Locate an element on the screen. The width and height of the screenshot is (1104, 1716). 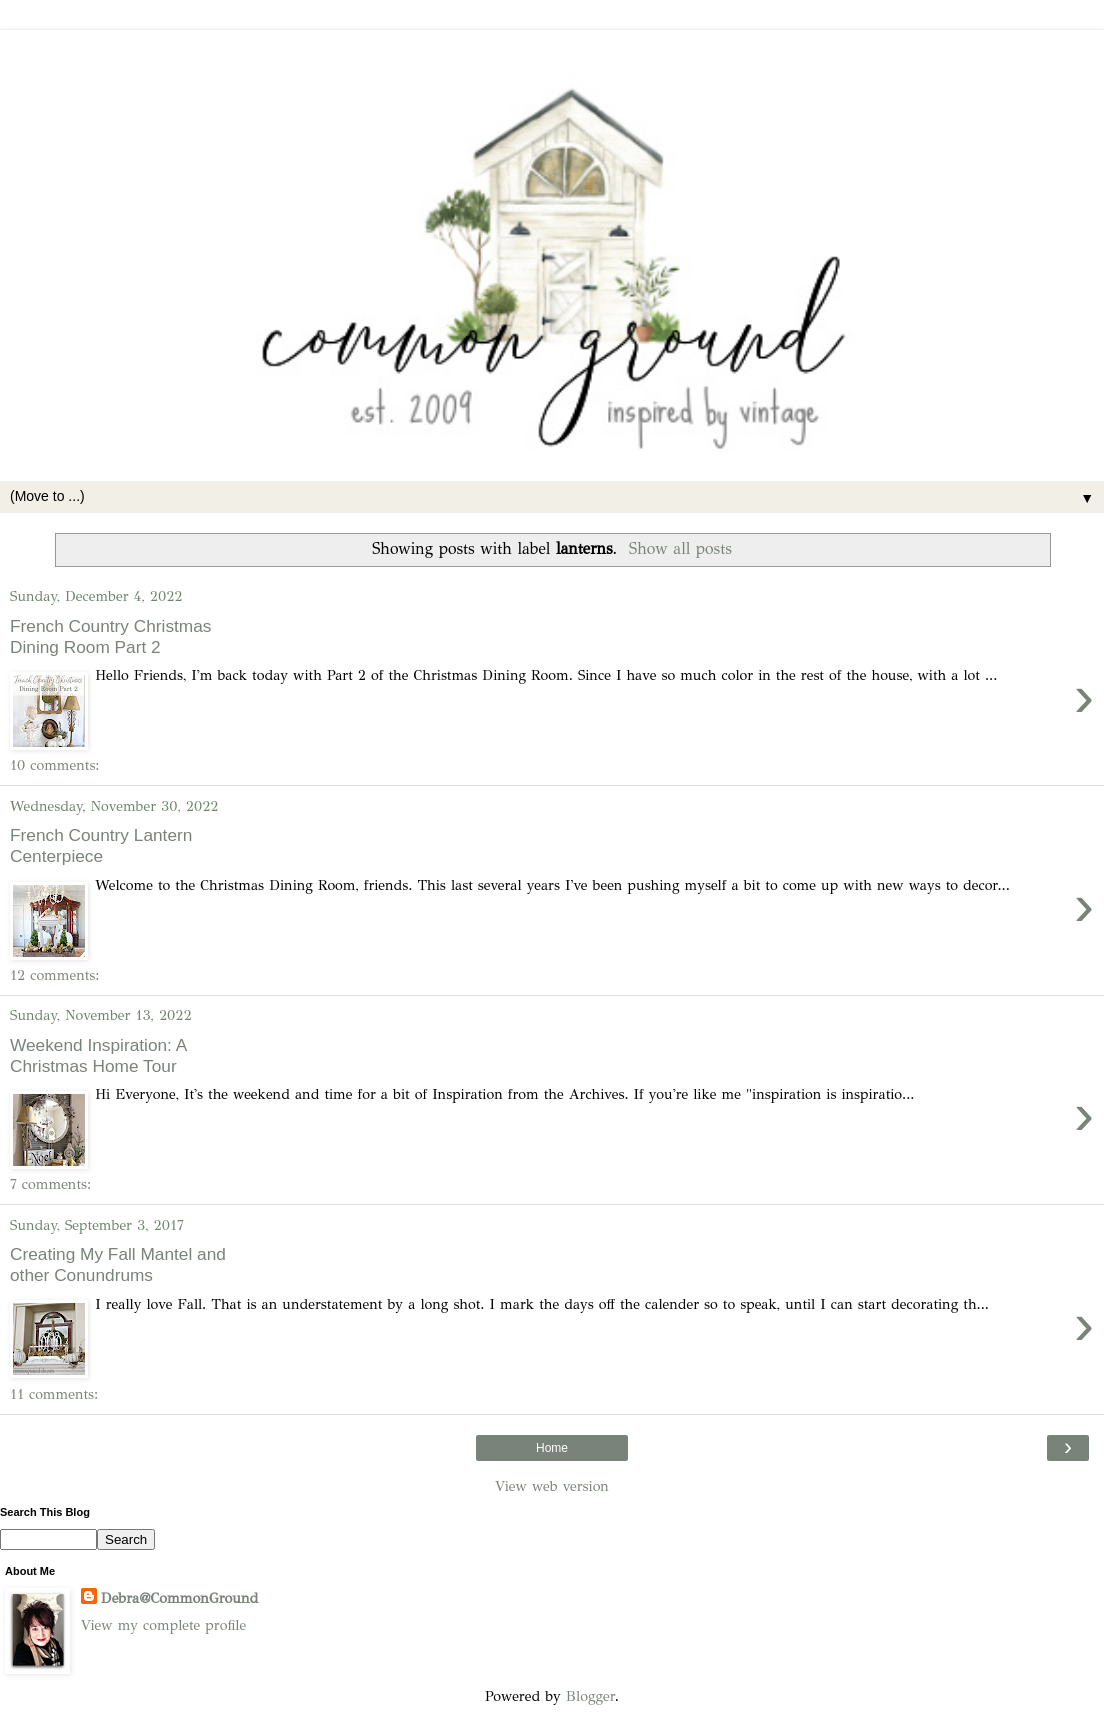
12 comments: is located at coordinates (54, 975).